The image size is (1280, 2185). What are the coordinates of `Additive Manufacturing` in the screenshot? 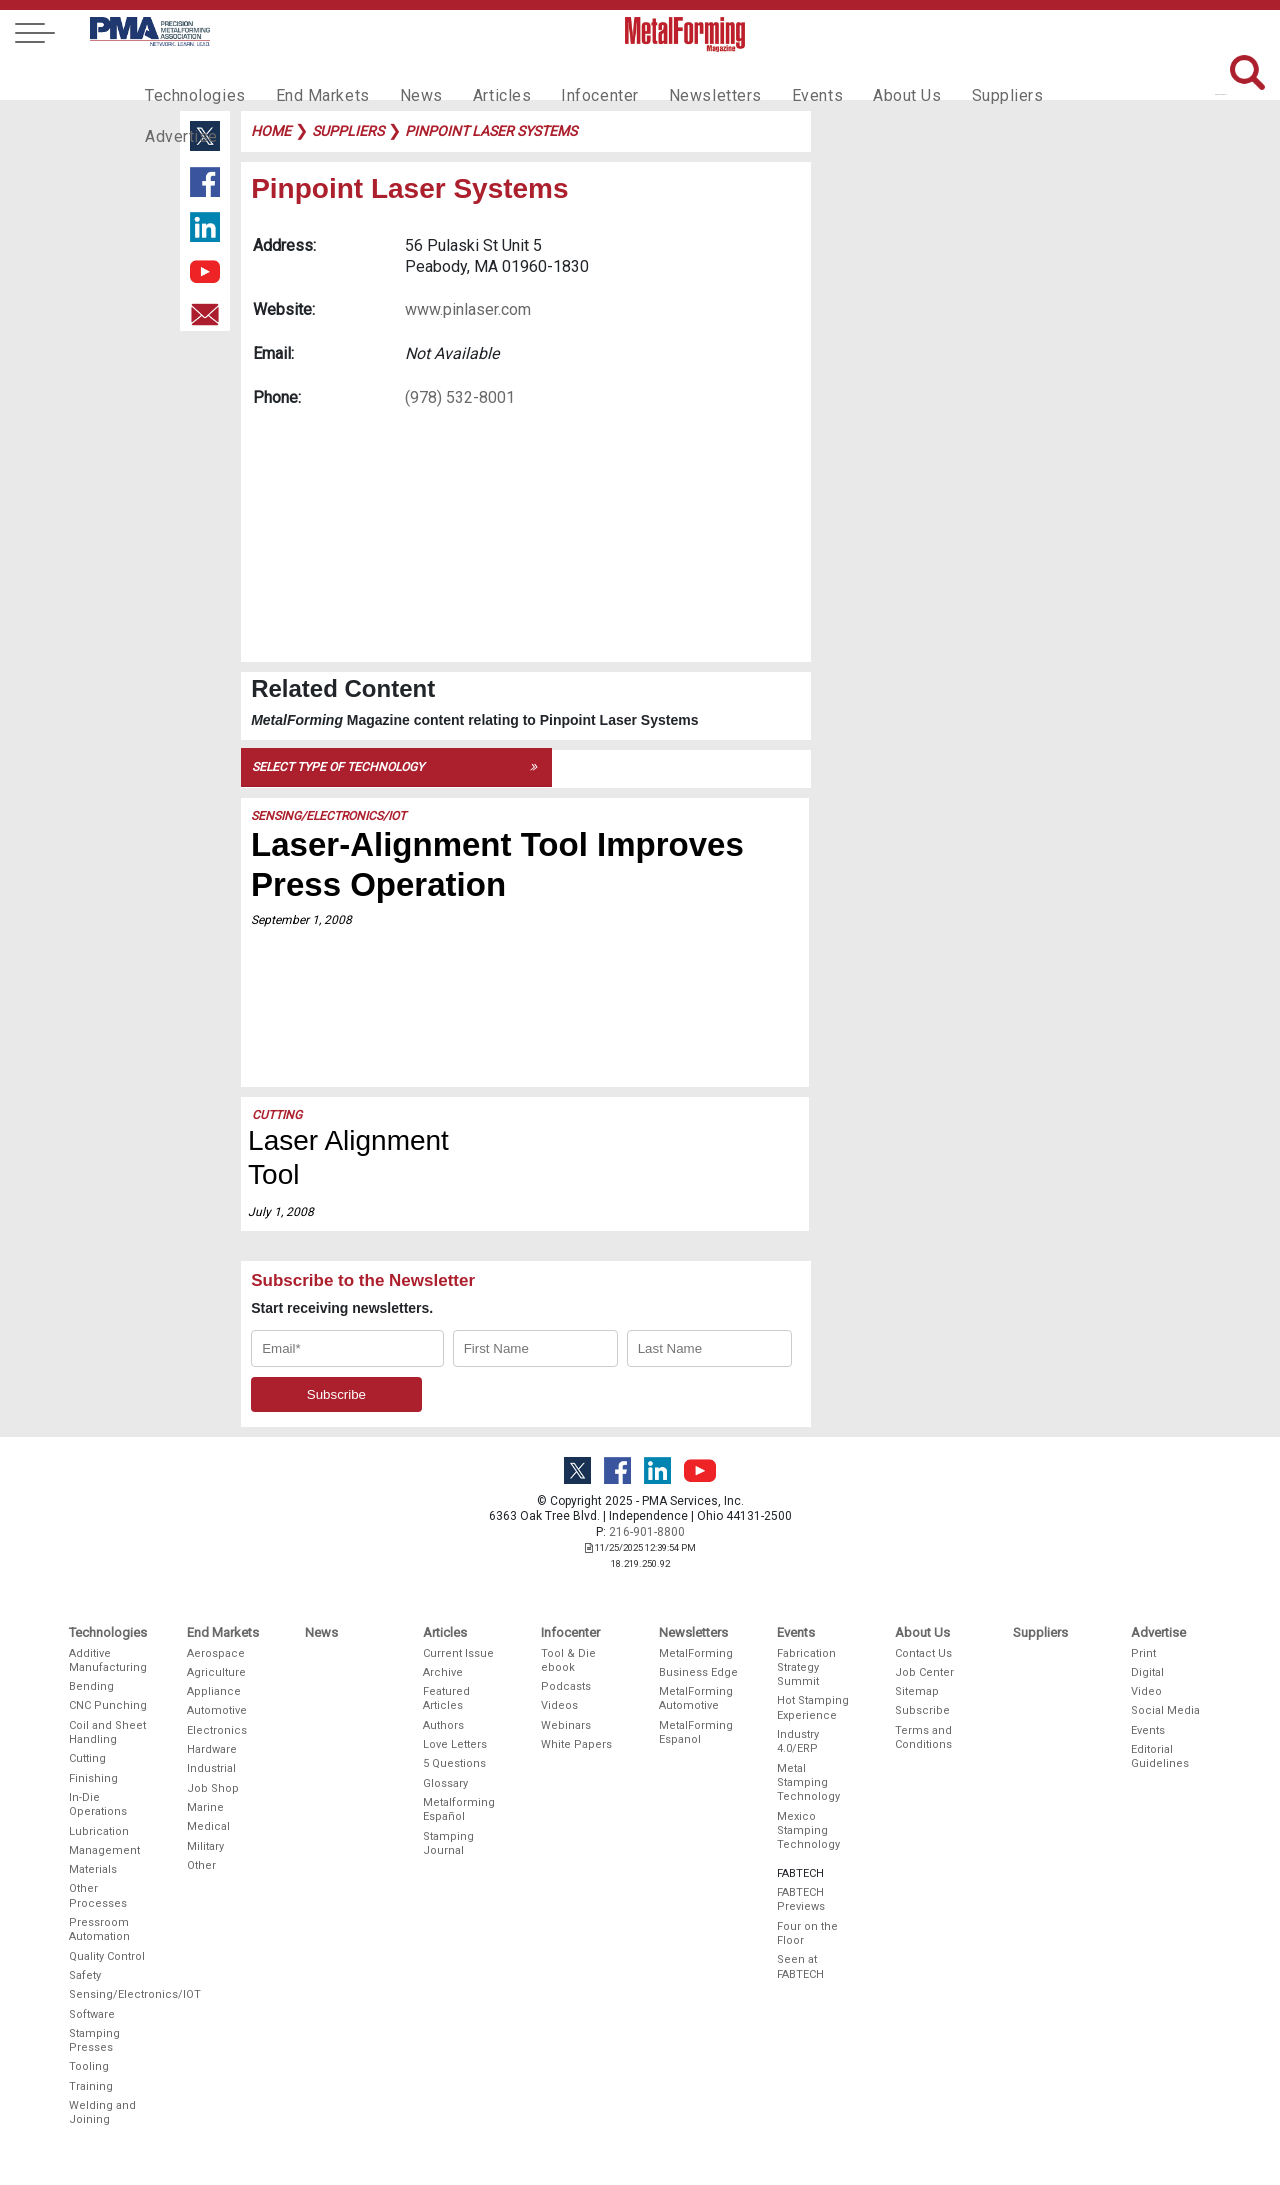 It's located at (108, 1660).